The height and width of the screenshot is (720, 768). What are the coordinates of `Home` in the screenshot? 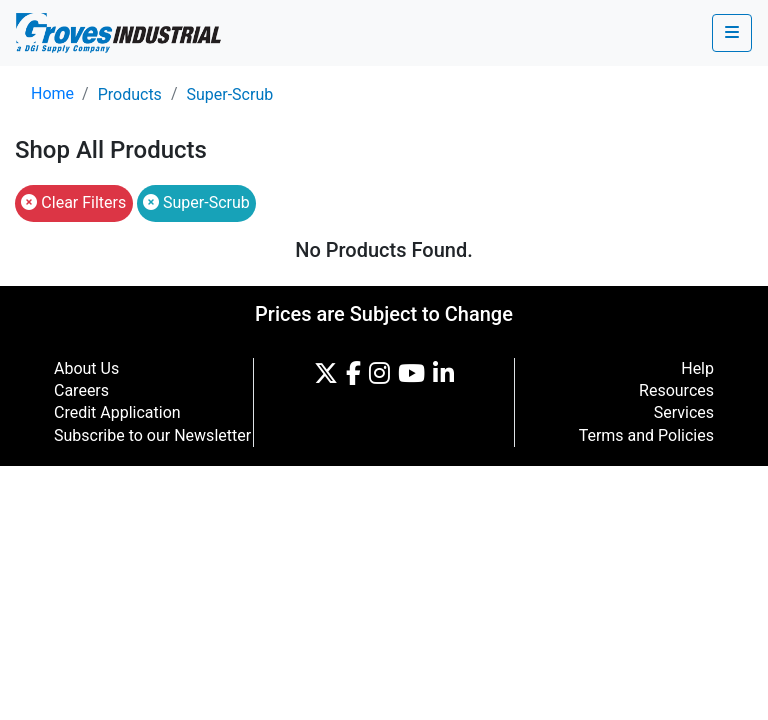 It's located at (52, 93).